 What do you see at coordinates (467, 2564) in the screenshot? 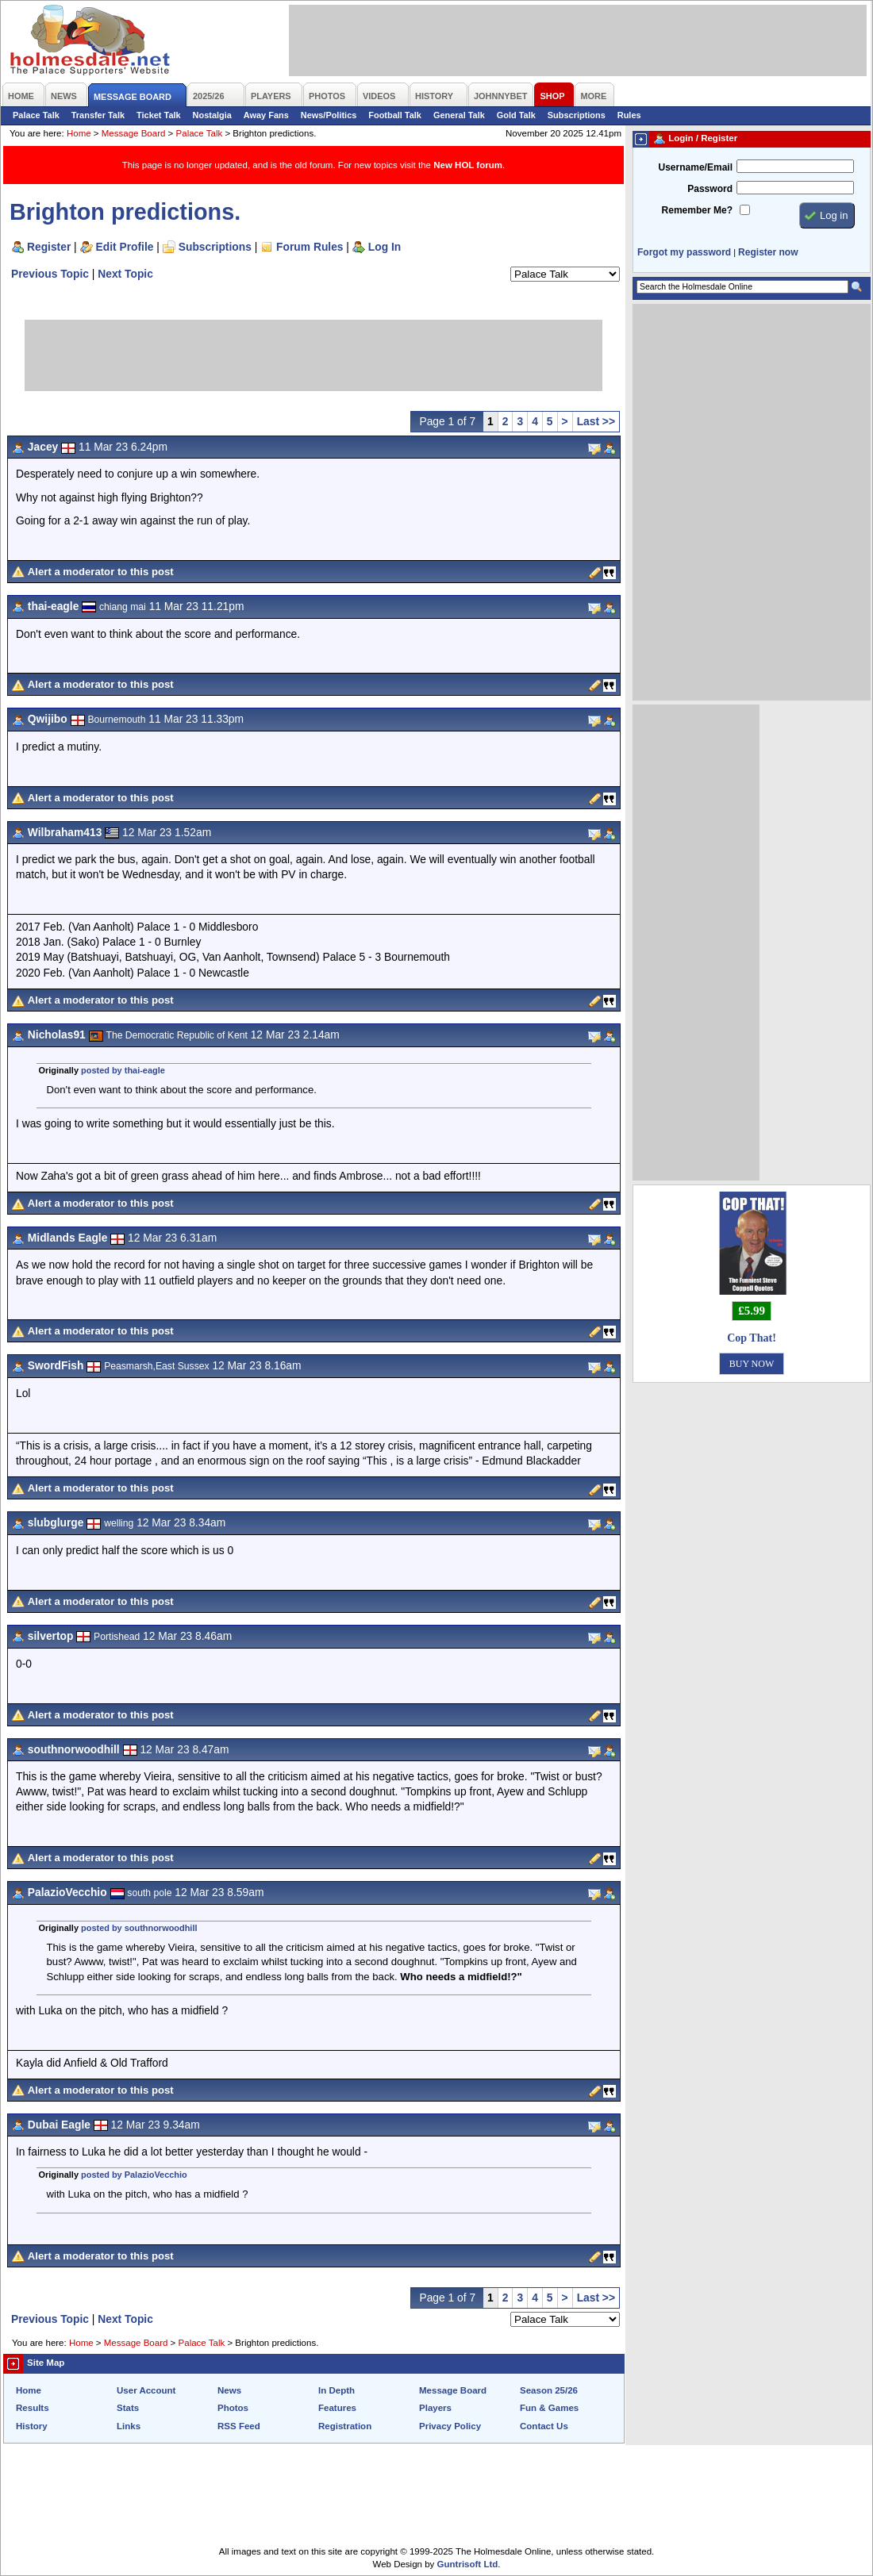
I see `Guntrisoft Ltd` at bounding box center [467, 2564].